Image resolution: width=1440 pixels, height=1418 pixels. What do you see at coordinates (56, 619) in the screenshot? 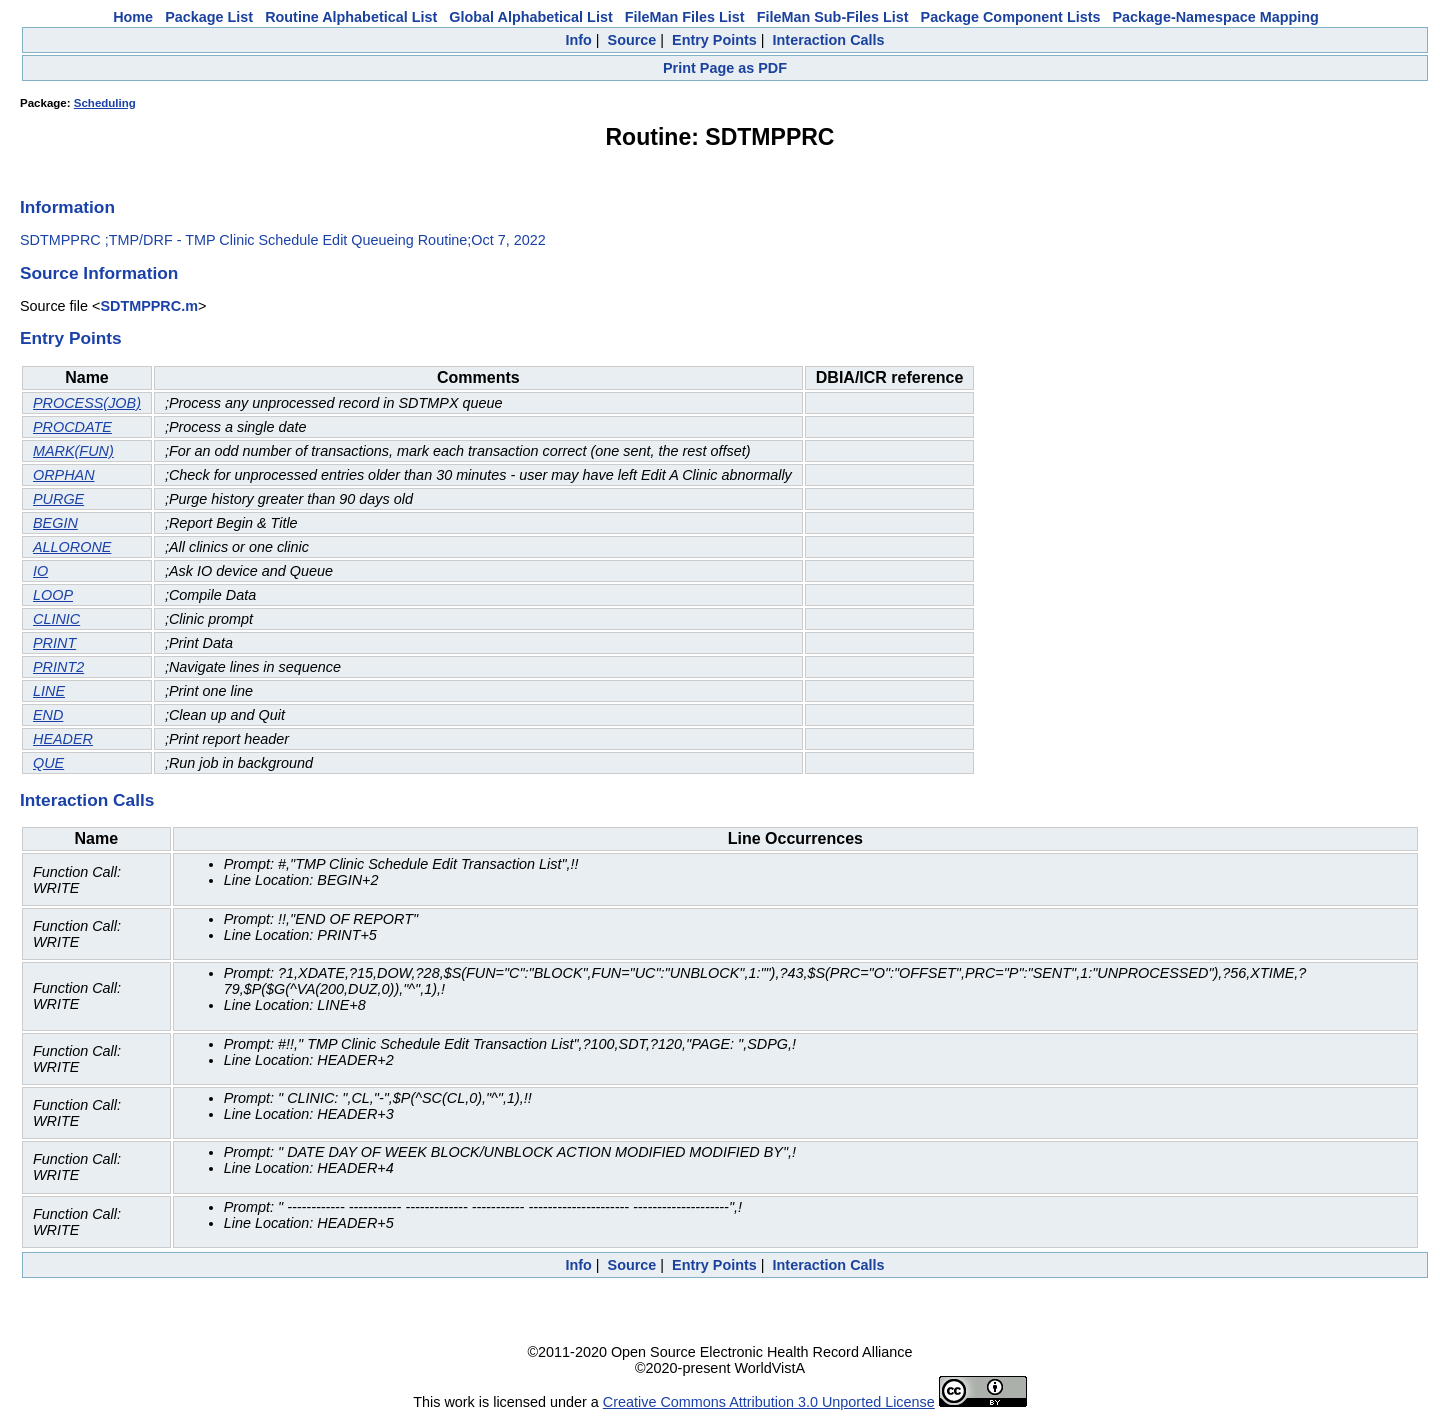
I see `CLINIC` at bounding box center [56, 619].